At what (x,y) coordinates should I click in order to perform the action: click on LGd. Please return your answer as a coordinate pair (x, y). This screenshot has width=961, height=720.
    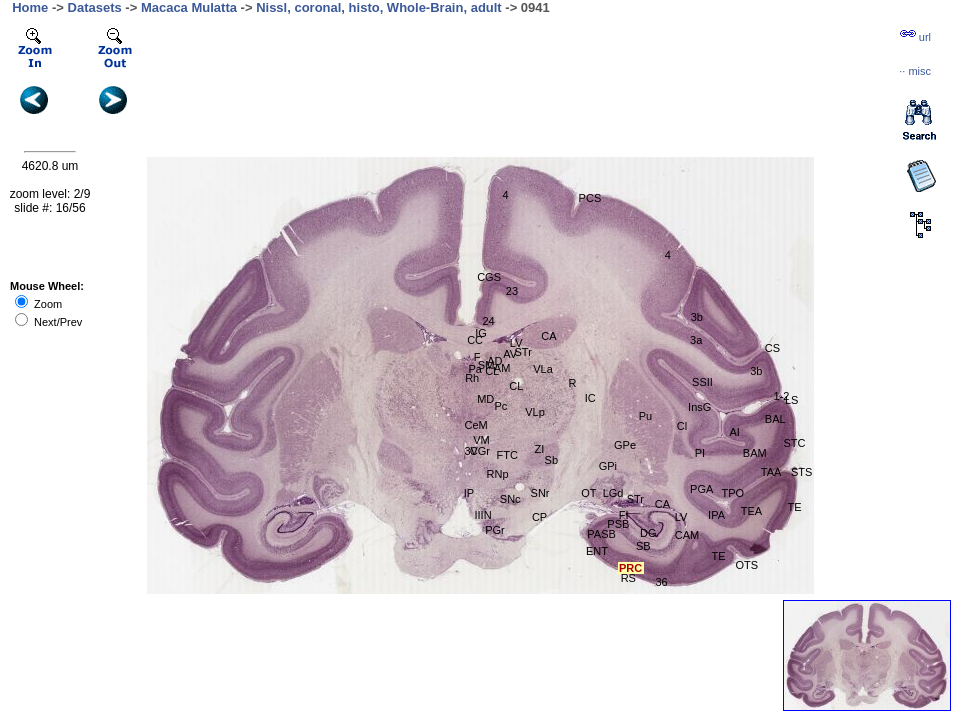
    Looking at the image, I should click on (613, 493).